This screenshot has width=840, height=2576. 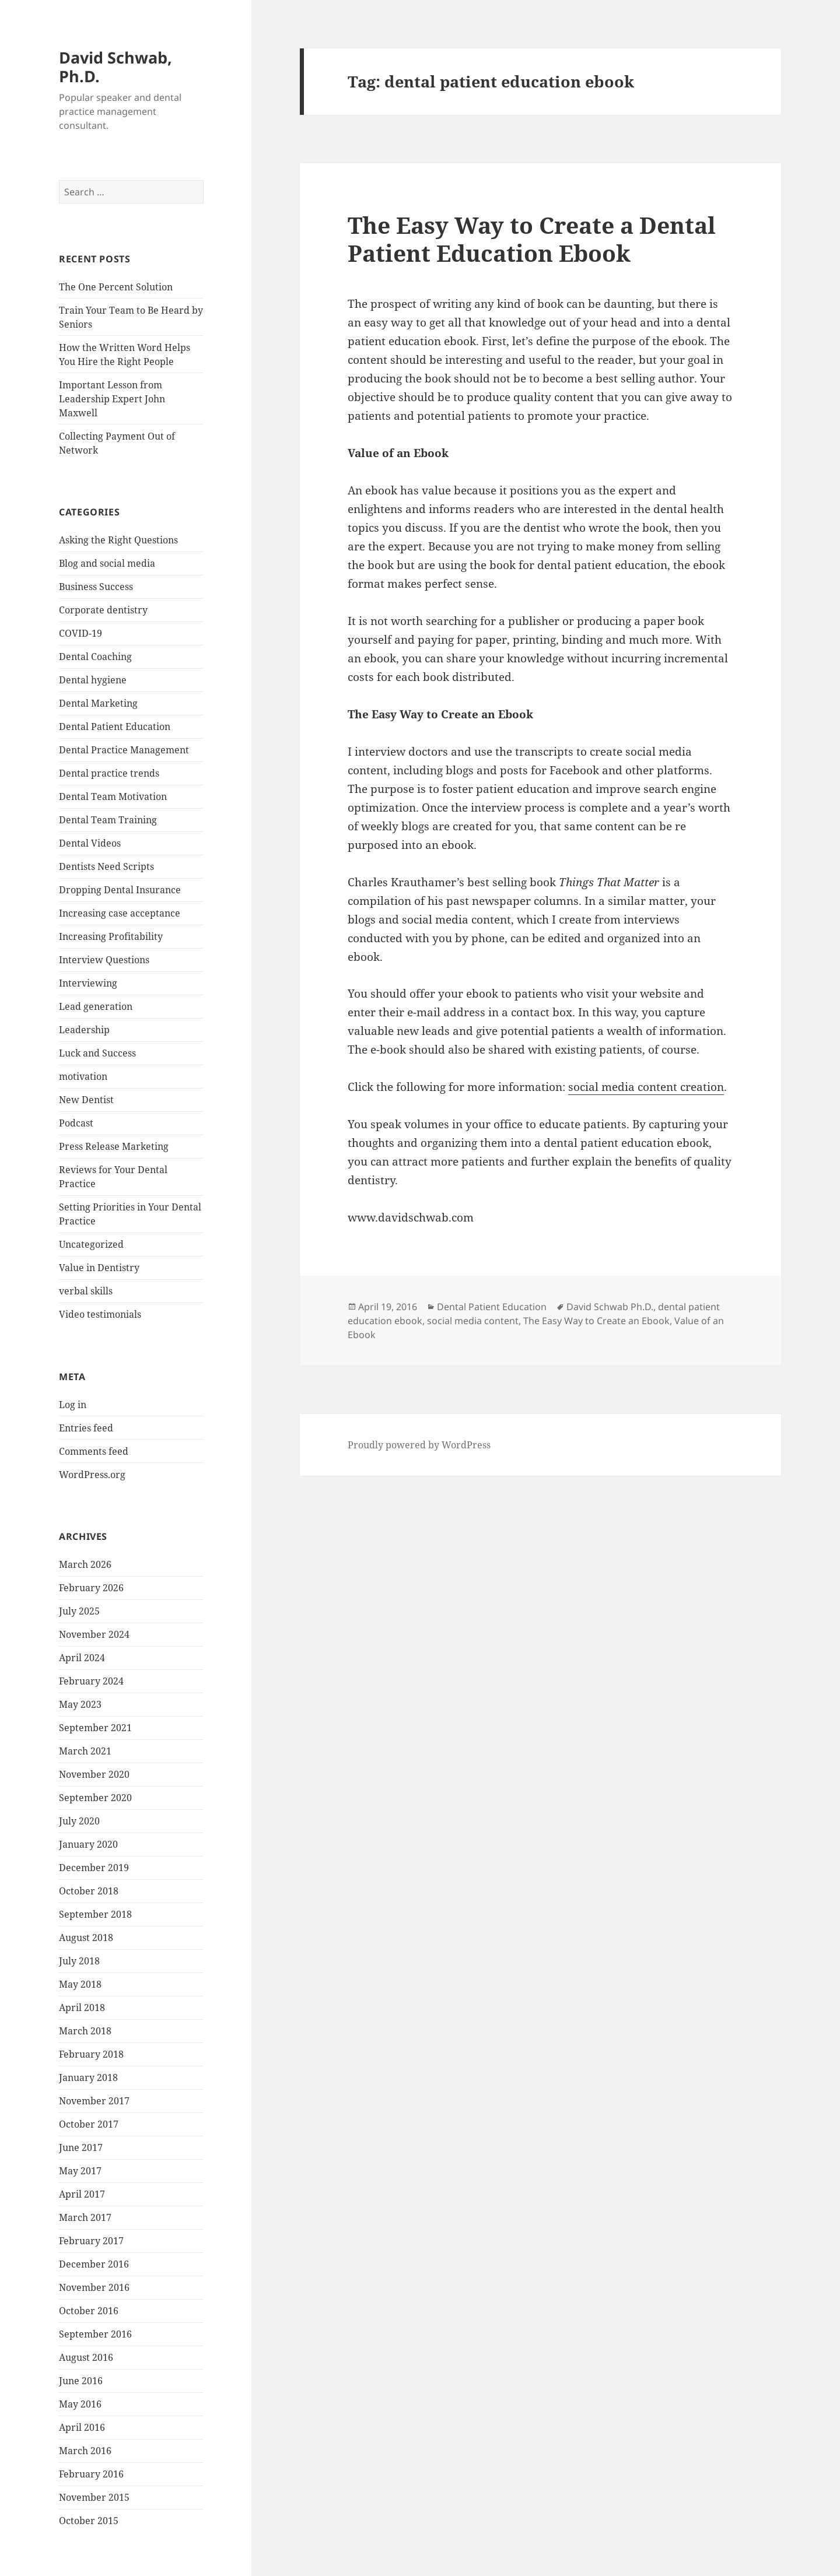 I want to click on Dental Practice Management, so click(x=124, y=749).